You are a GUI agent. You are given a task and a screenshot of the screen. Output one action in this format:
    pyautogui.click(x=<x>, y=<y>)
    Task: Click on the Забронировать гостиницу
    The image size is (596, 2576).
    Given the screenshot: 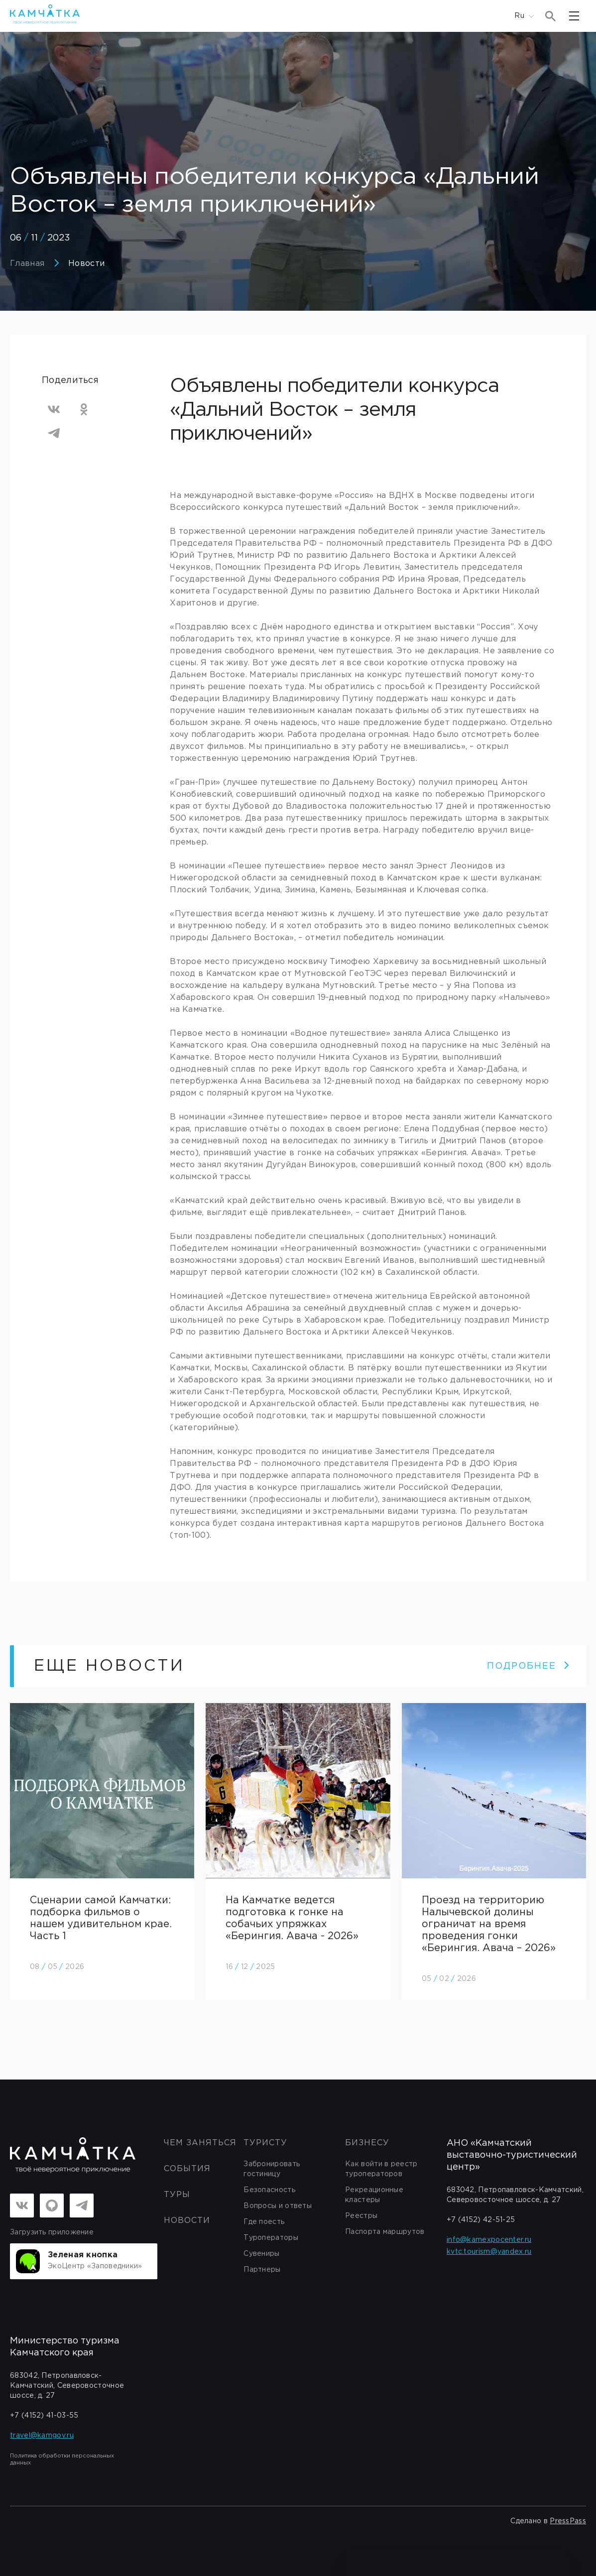 What is the action you would take?
    pyautogui.click(x=271, y=2169)
    